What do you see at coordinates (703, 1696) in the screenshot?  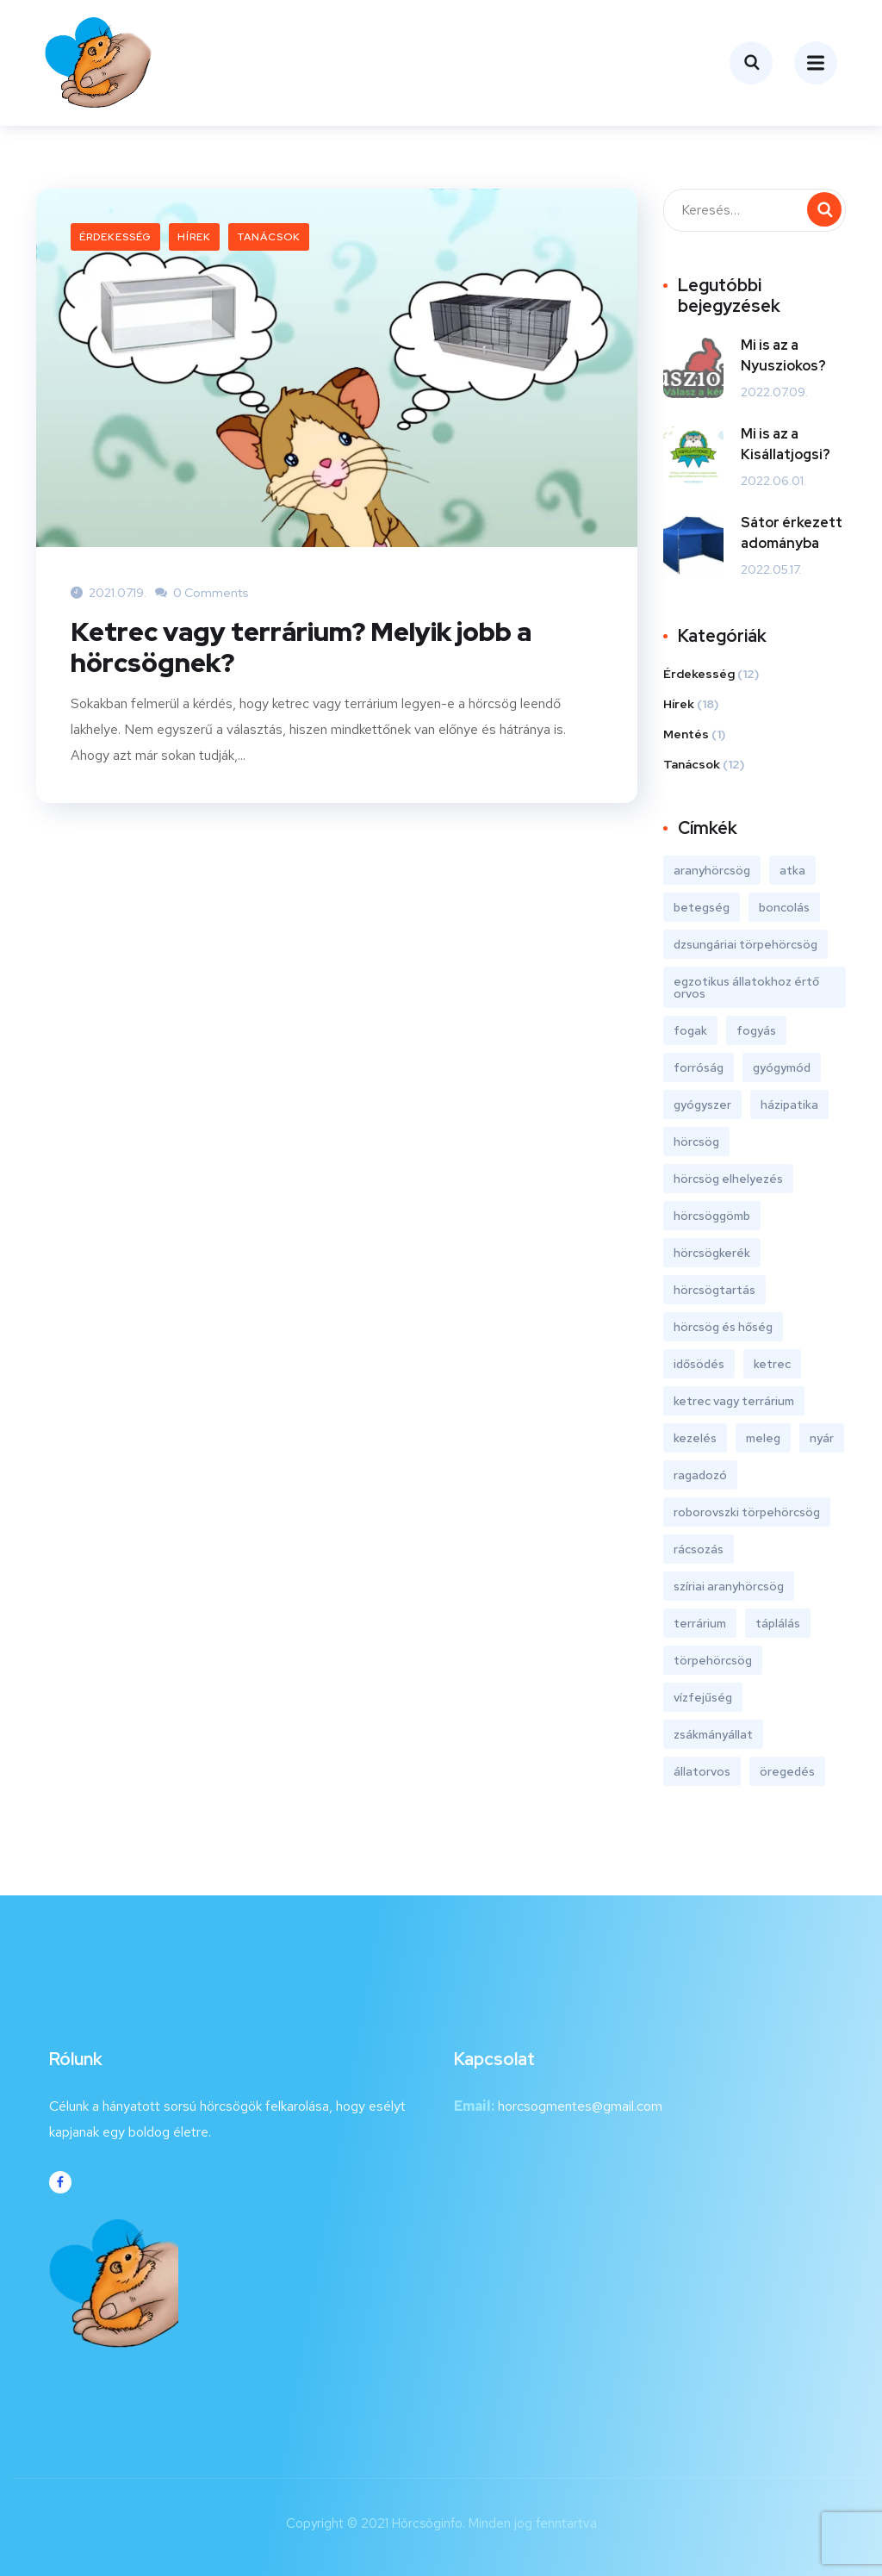 I see `vízfejűség [vízfejűség (1 elem)]` at bounding box center [703, 1696].